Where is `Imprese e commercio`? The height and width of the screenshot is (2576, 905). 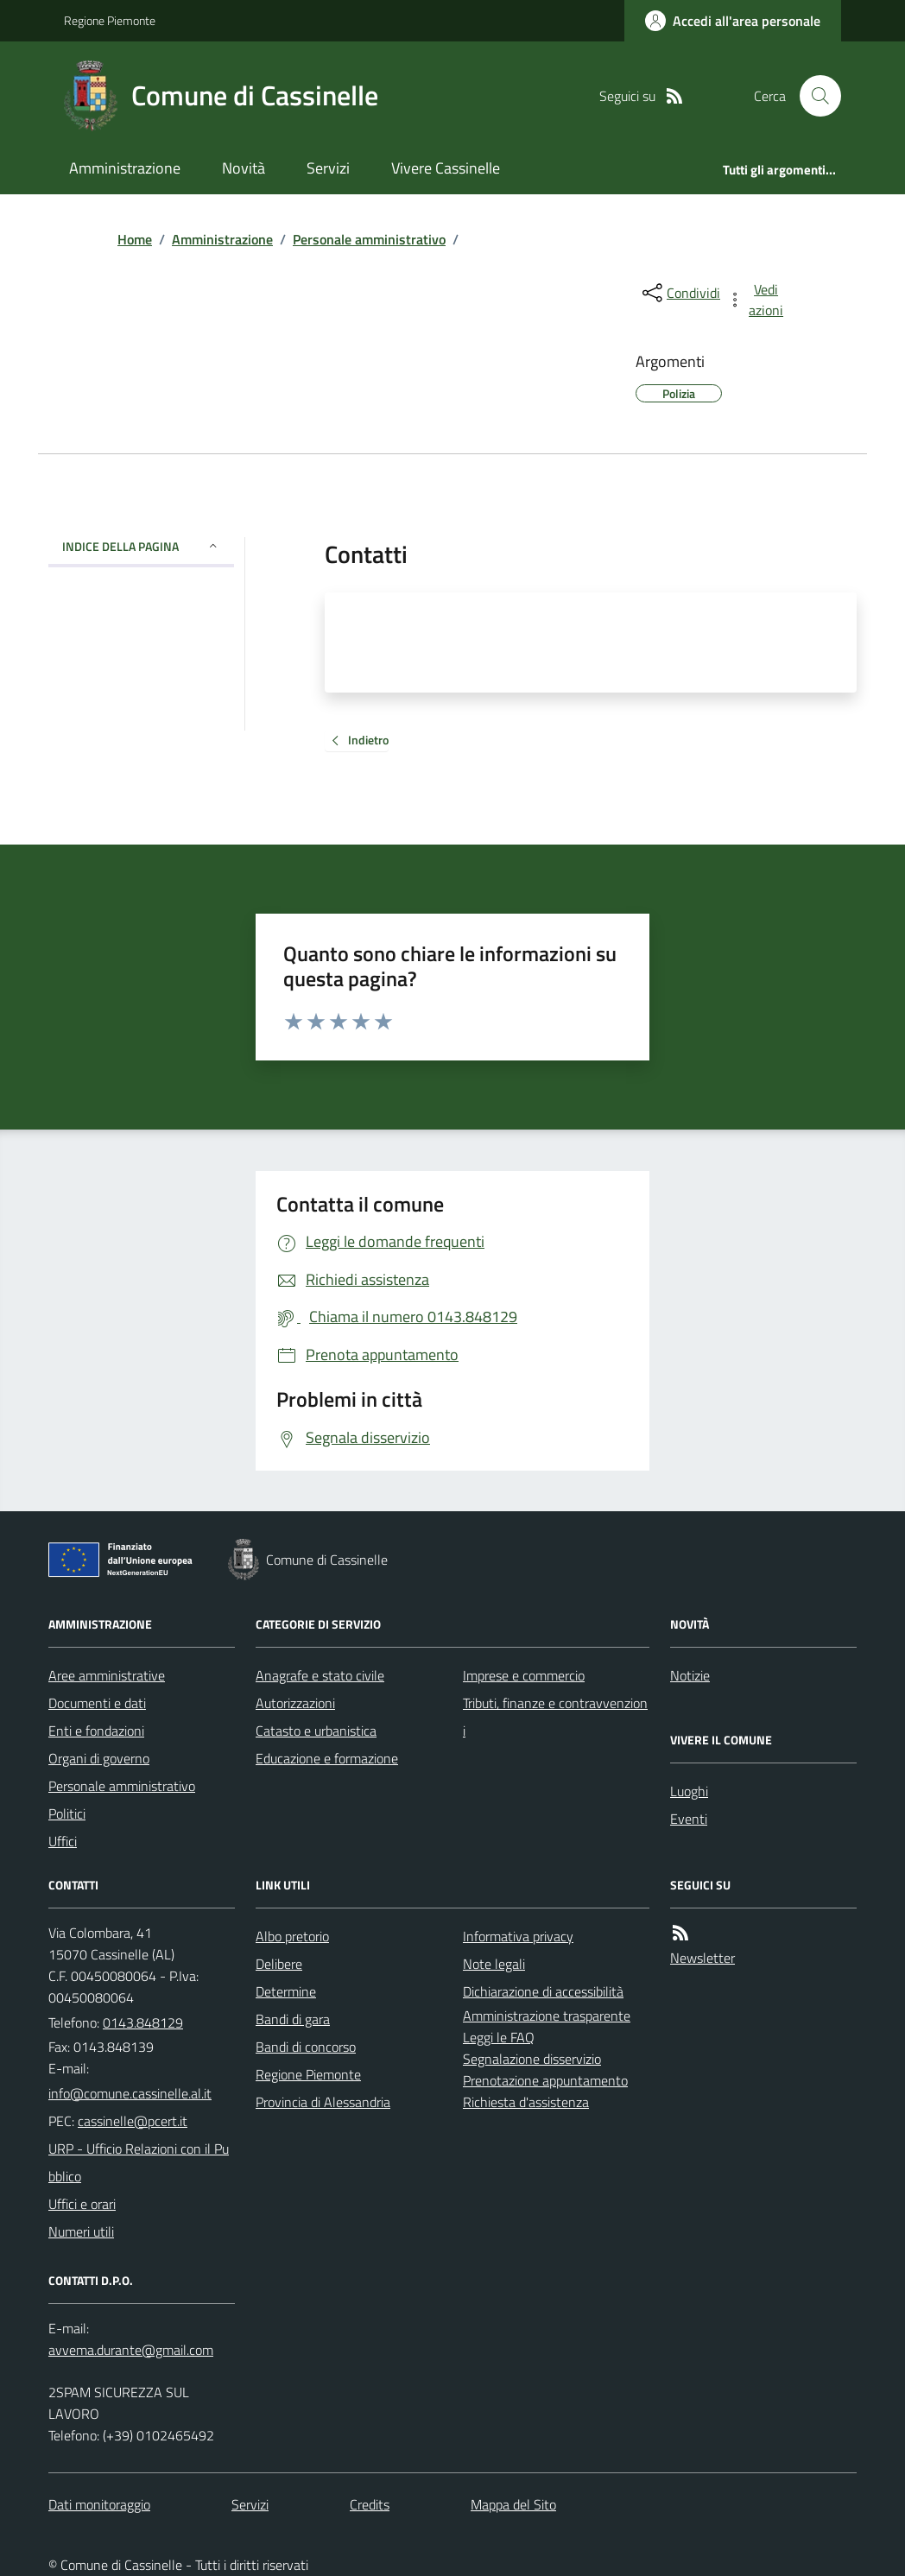
Imprese e commercio is located at coordinates (524, 1675).